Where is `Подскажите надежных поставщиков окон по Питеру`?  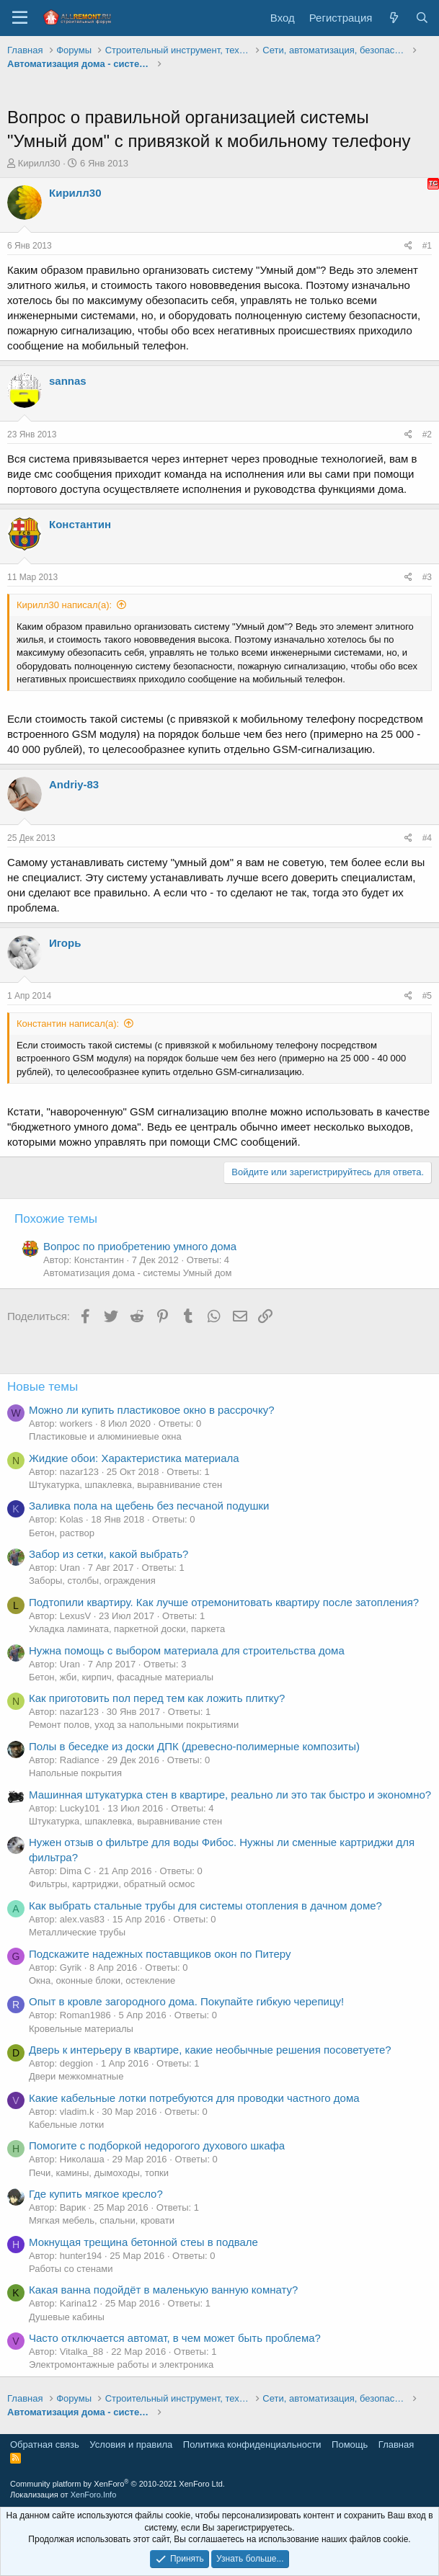 Подскажите надежных поставщиков окон по Питеру is located at coordinates (160, 1954).